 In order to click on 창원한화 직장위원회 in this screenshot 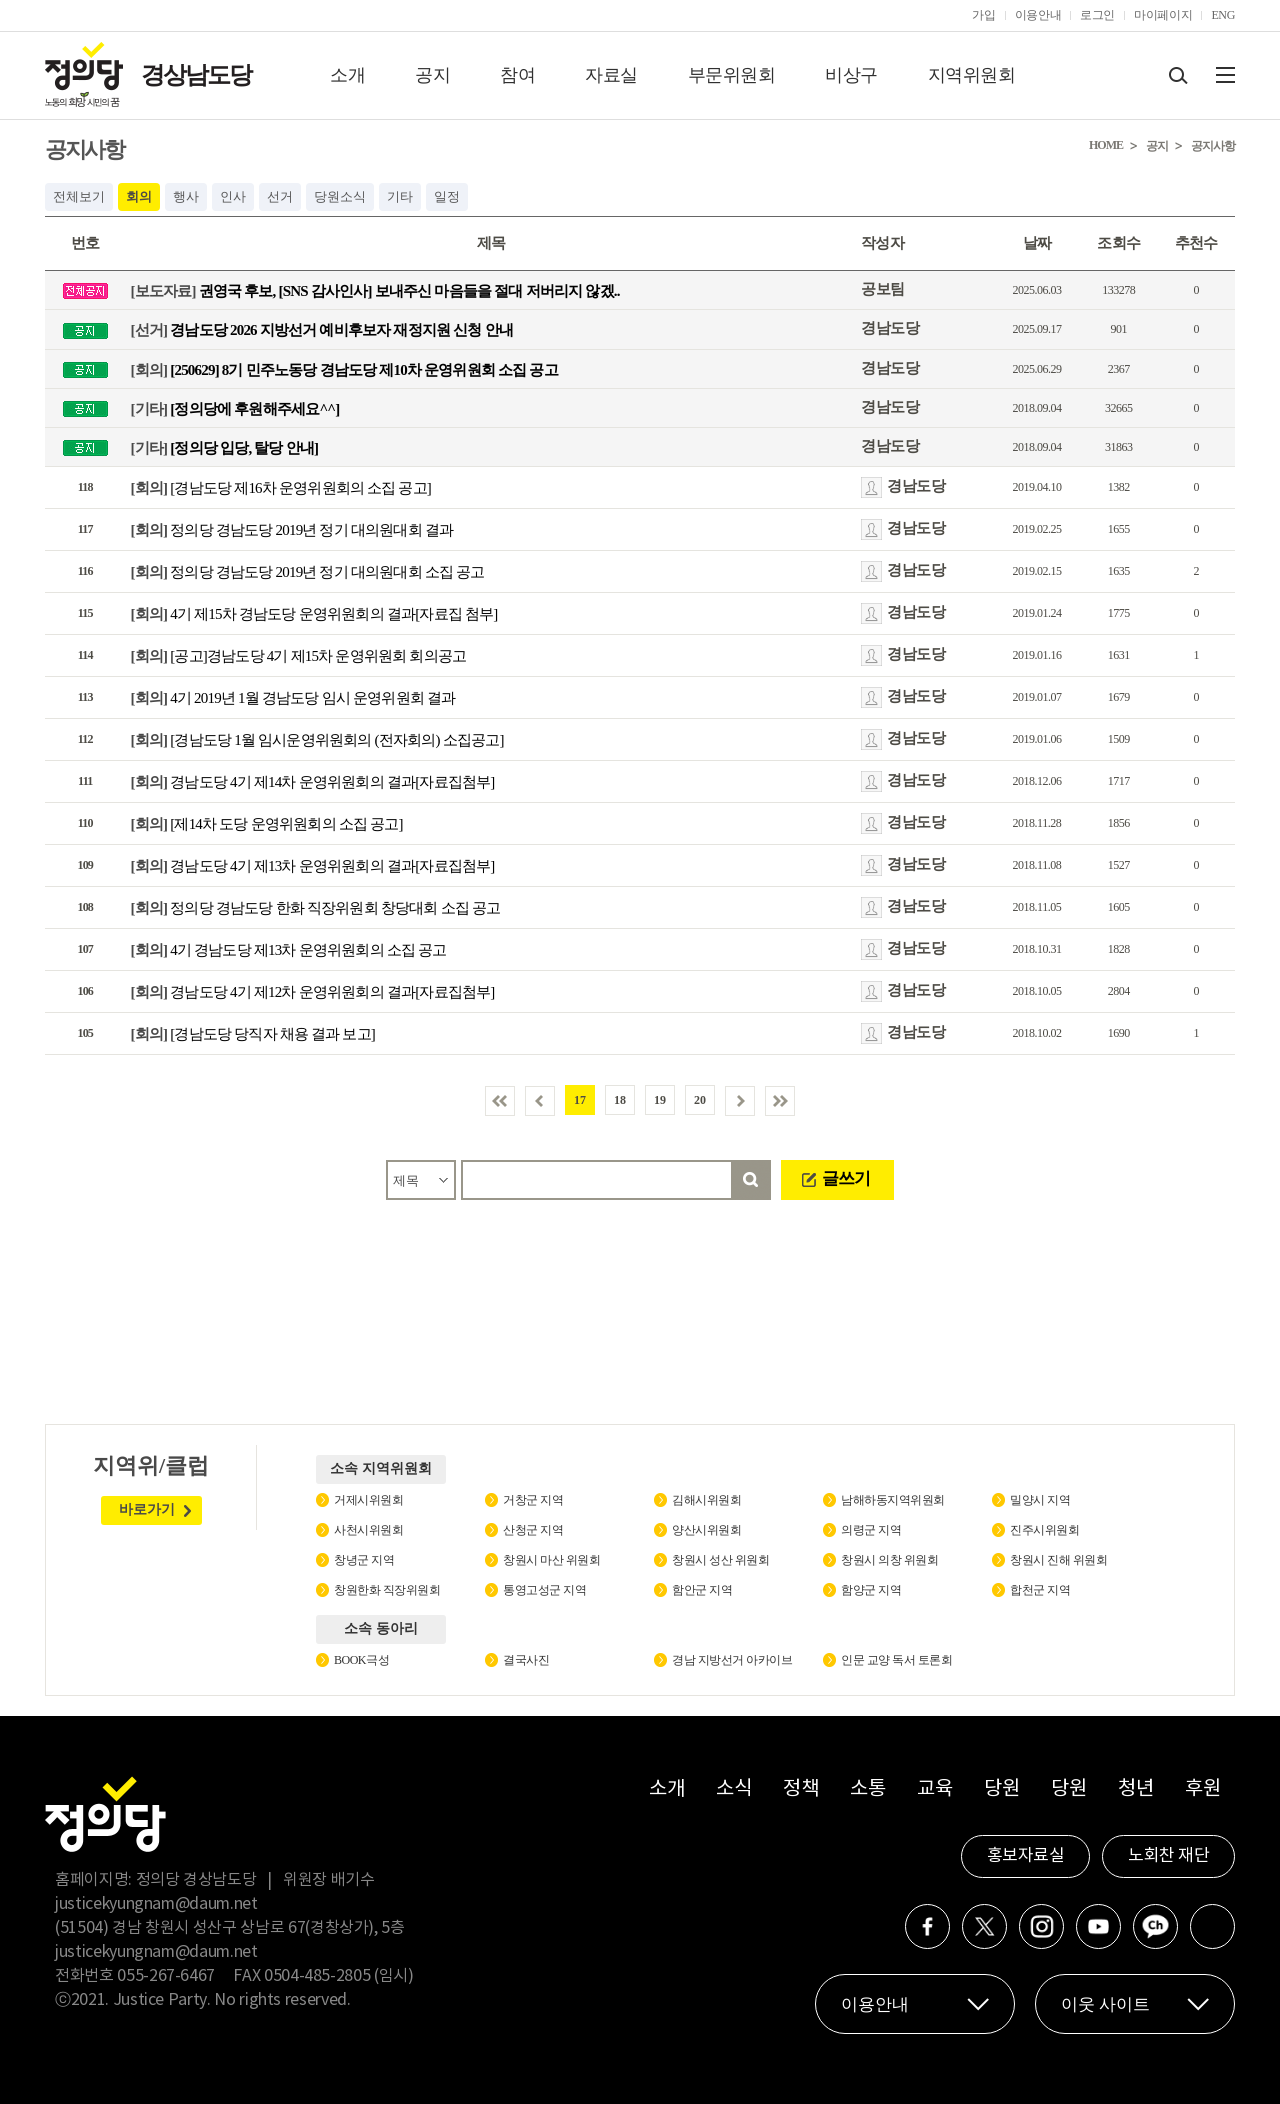, I will do `click(387, 1590)`.